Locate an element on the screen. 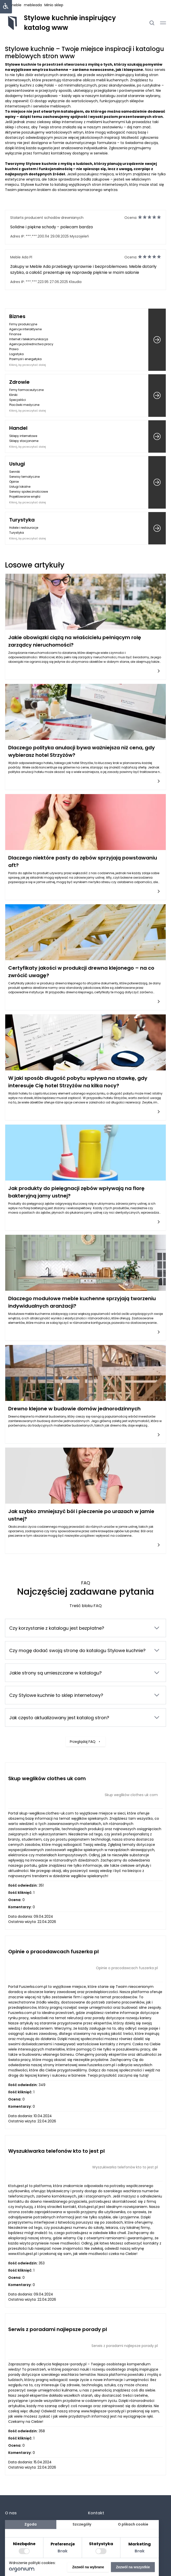 The height and width of the screenshot is (2576, 171). Finanse is located at coordinates (15, 334).